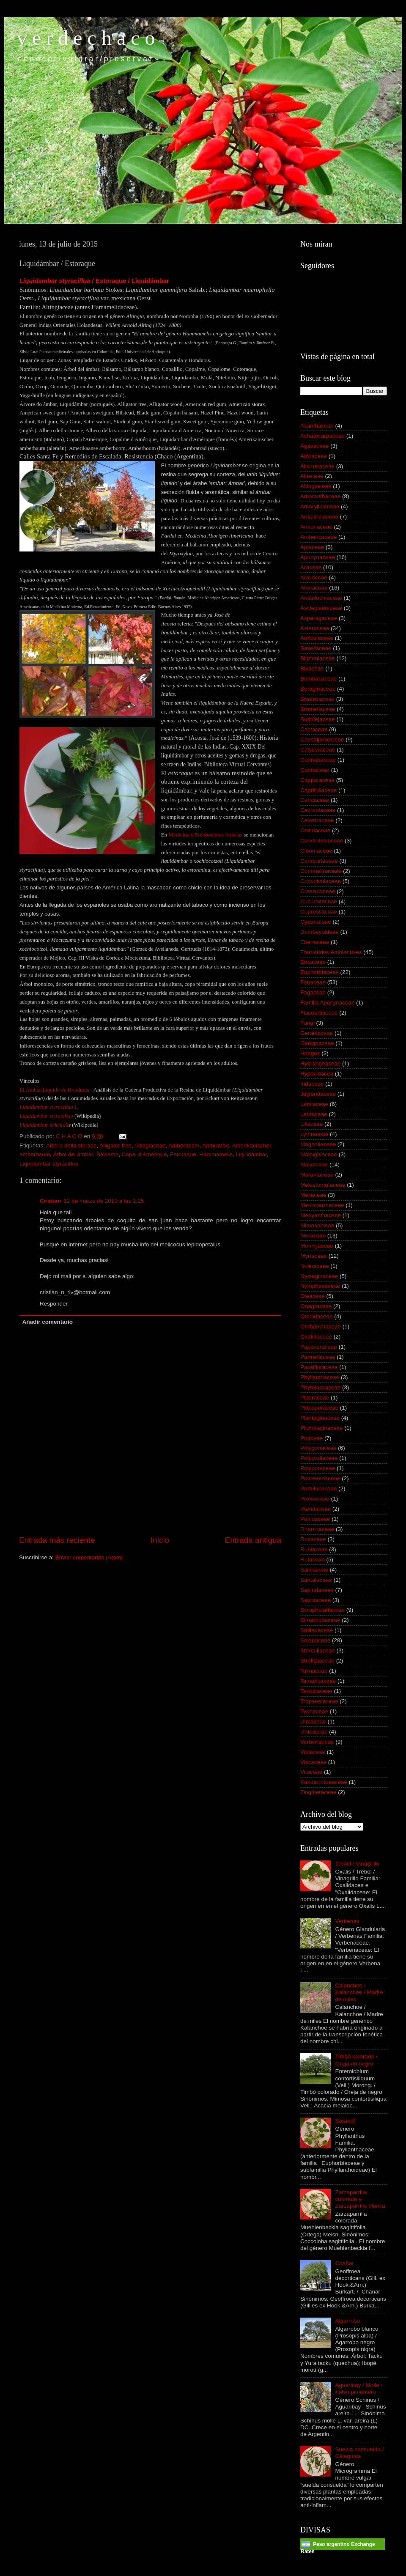 This screenshot has height=2576, width=406. I want to click on Magnoliaceae, so click(318, 1144).